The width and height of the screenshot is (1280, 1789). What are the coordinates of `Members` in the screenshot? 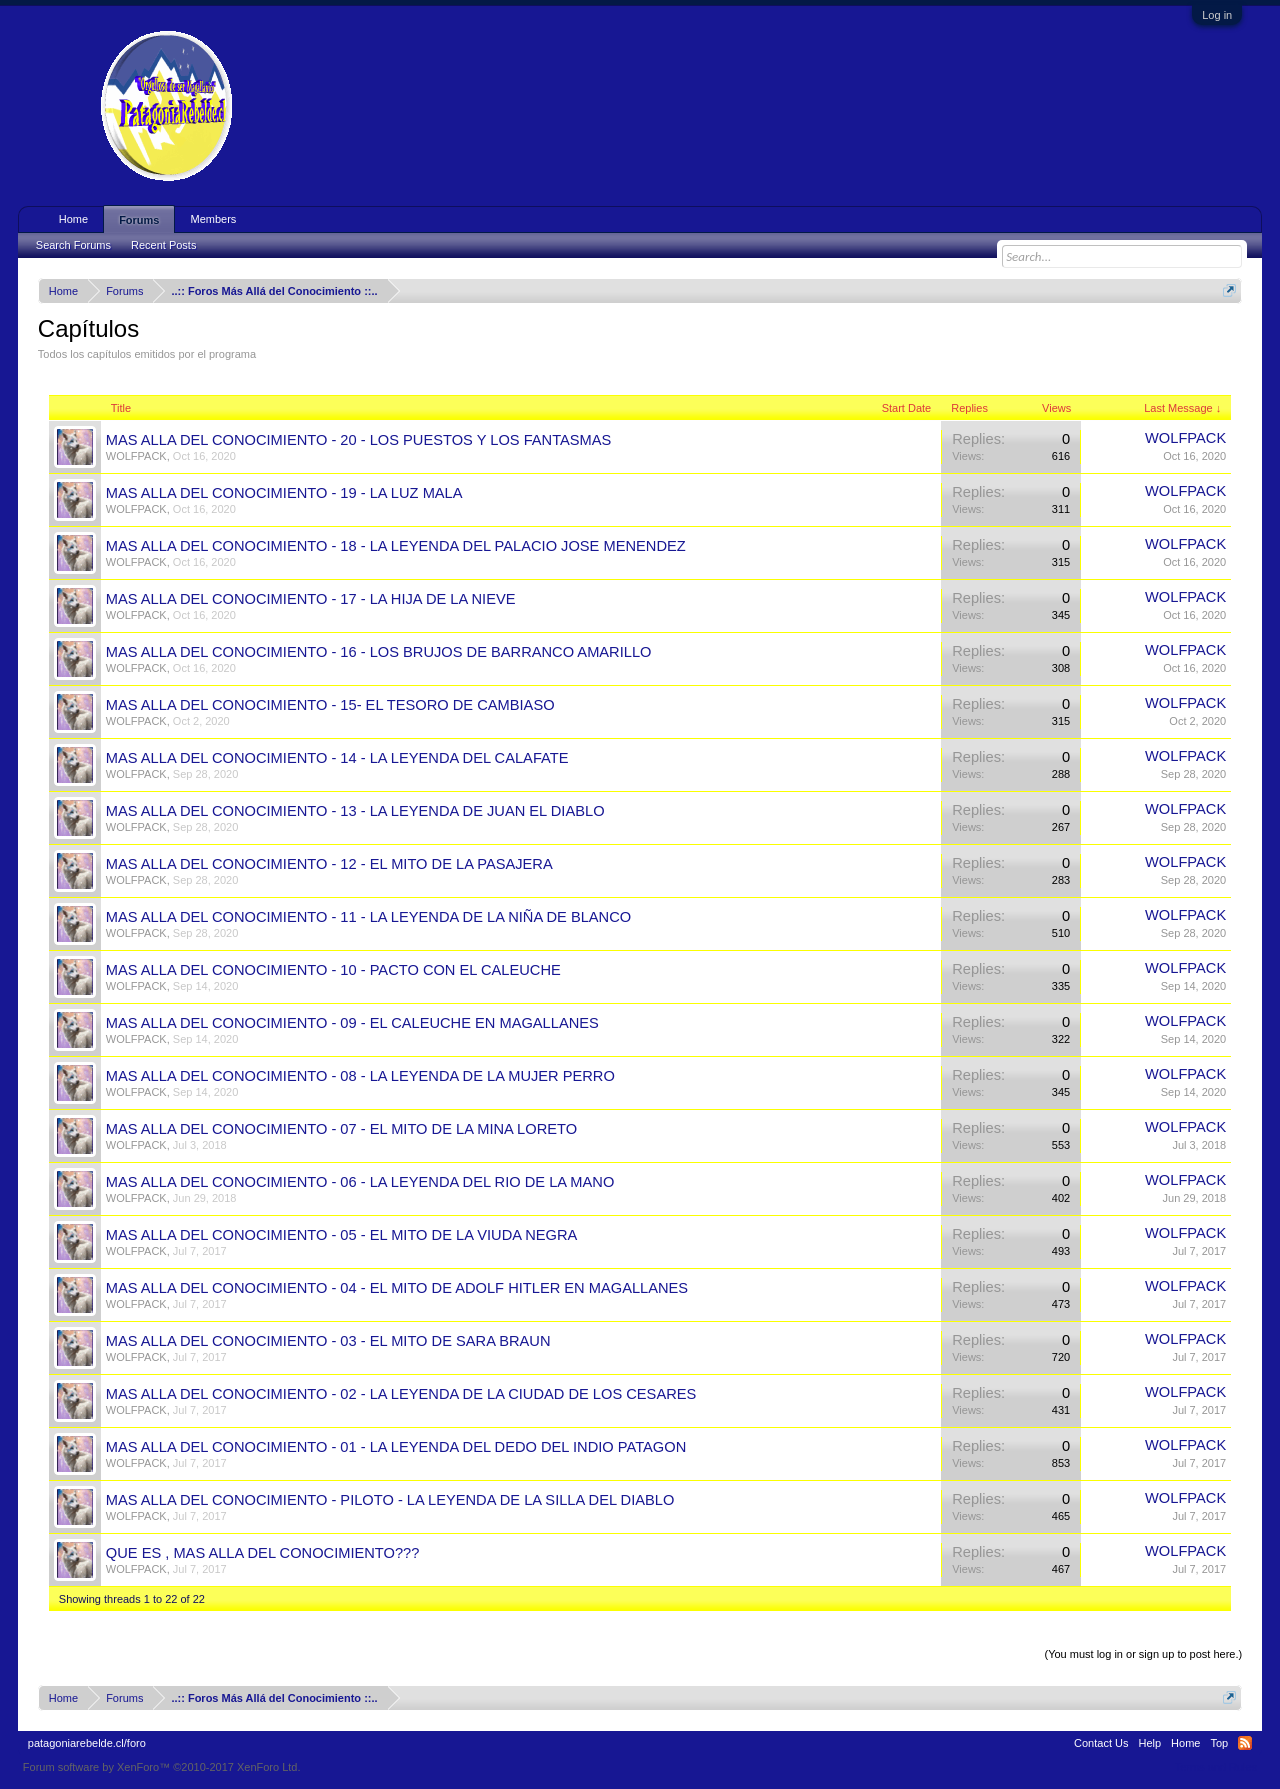 It's located at (213, 219).